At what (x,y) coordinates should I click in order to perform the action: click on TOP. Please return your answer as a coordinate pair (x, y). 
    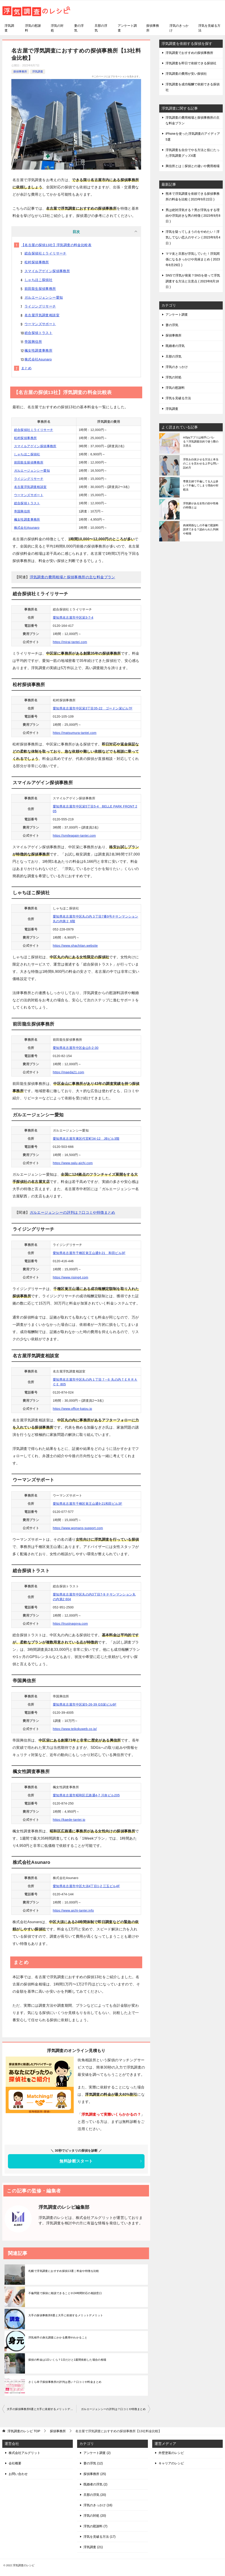
    Looking at the image, I should click on (23, 2431).